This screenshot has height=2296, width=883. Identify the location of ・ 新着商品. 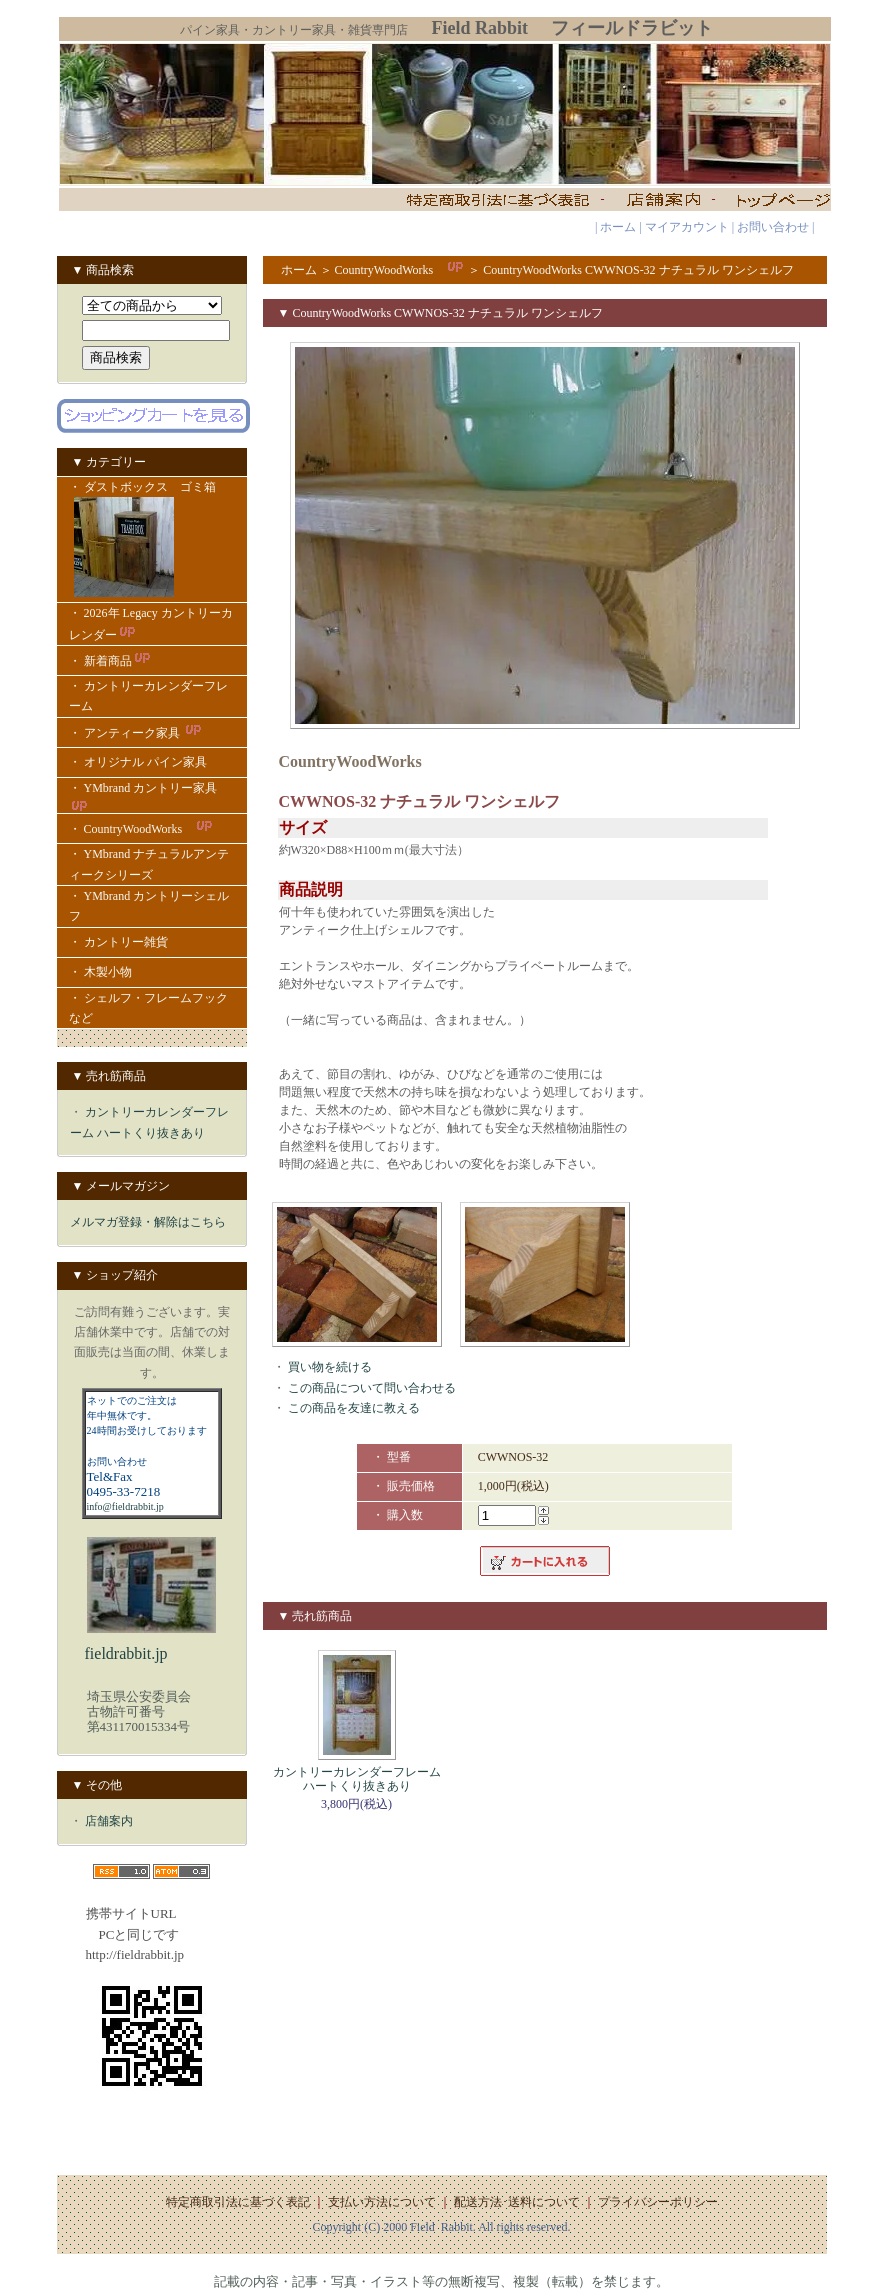
(110, 661).